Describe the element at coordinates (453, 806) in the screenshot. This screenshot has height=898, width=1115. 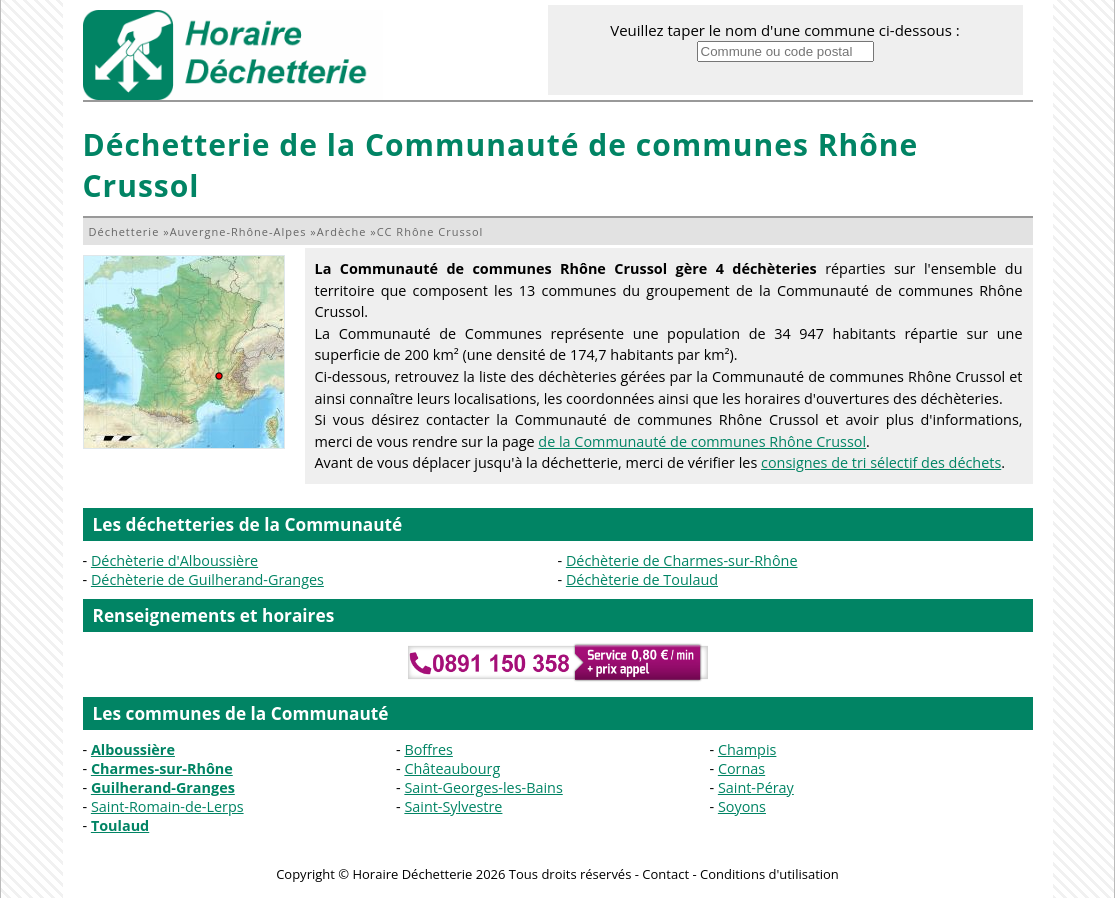
I see `Saint-Sylvestre` at that location.